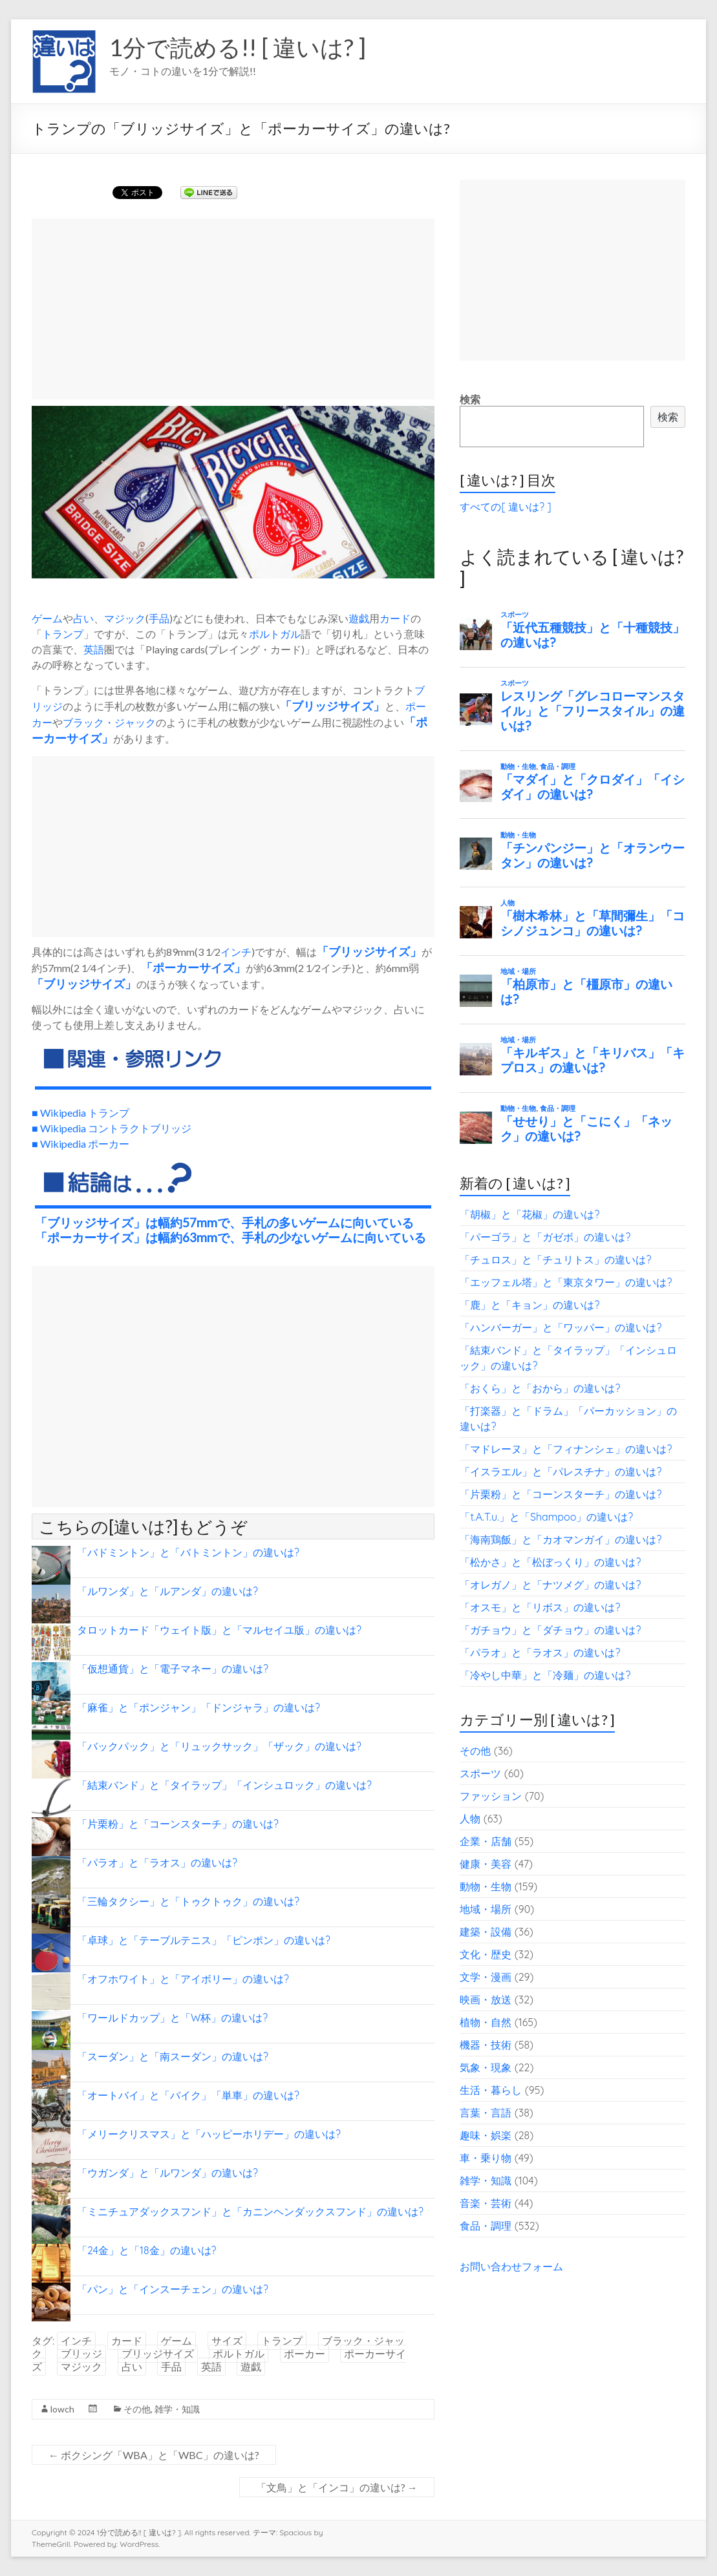 This screenshot has height=2576, width=717. I want to click on 動物・生物, so click(485, 1886).